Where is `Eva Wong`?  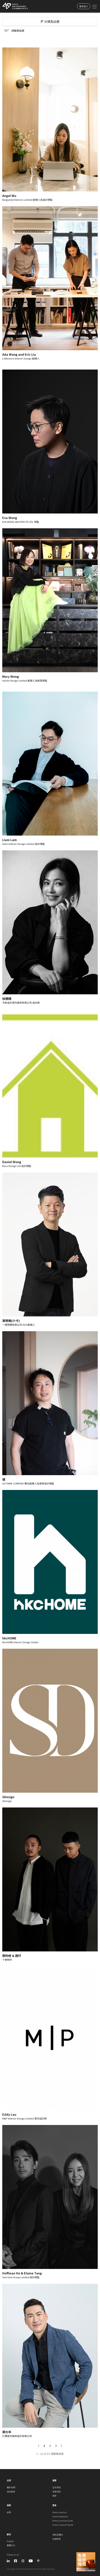 Eva Wong is located at coordinates (9, 517).